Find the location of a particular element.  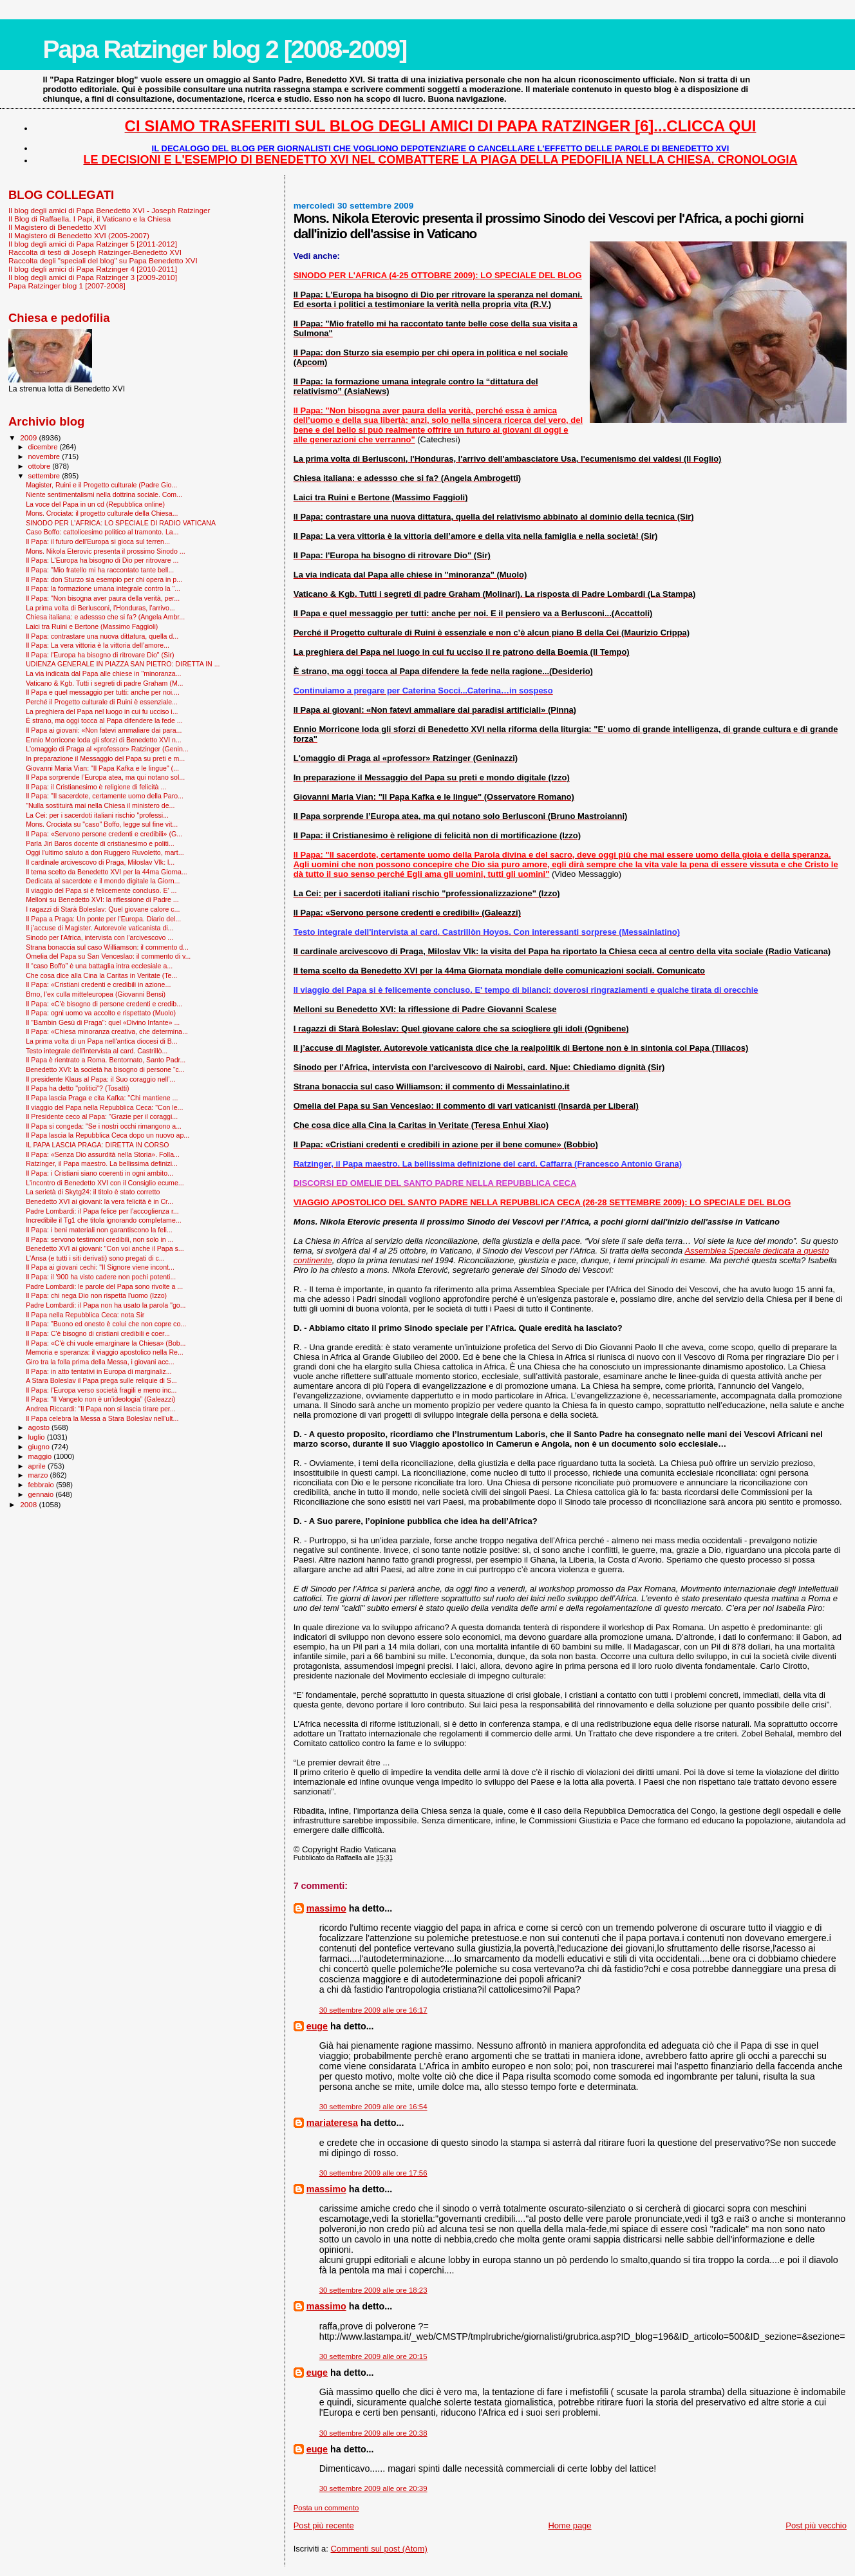

Papa Ratzinger blog 2 [2008-2009] is located at coordinates (224, 49).